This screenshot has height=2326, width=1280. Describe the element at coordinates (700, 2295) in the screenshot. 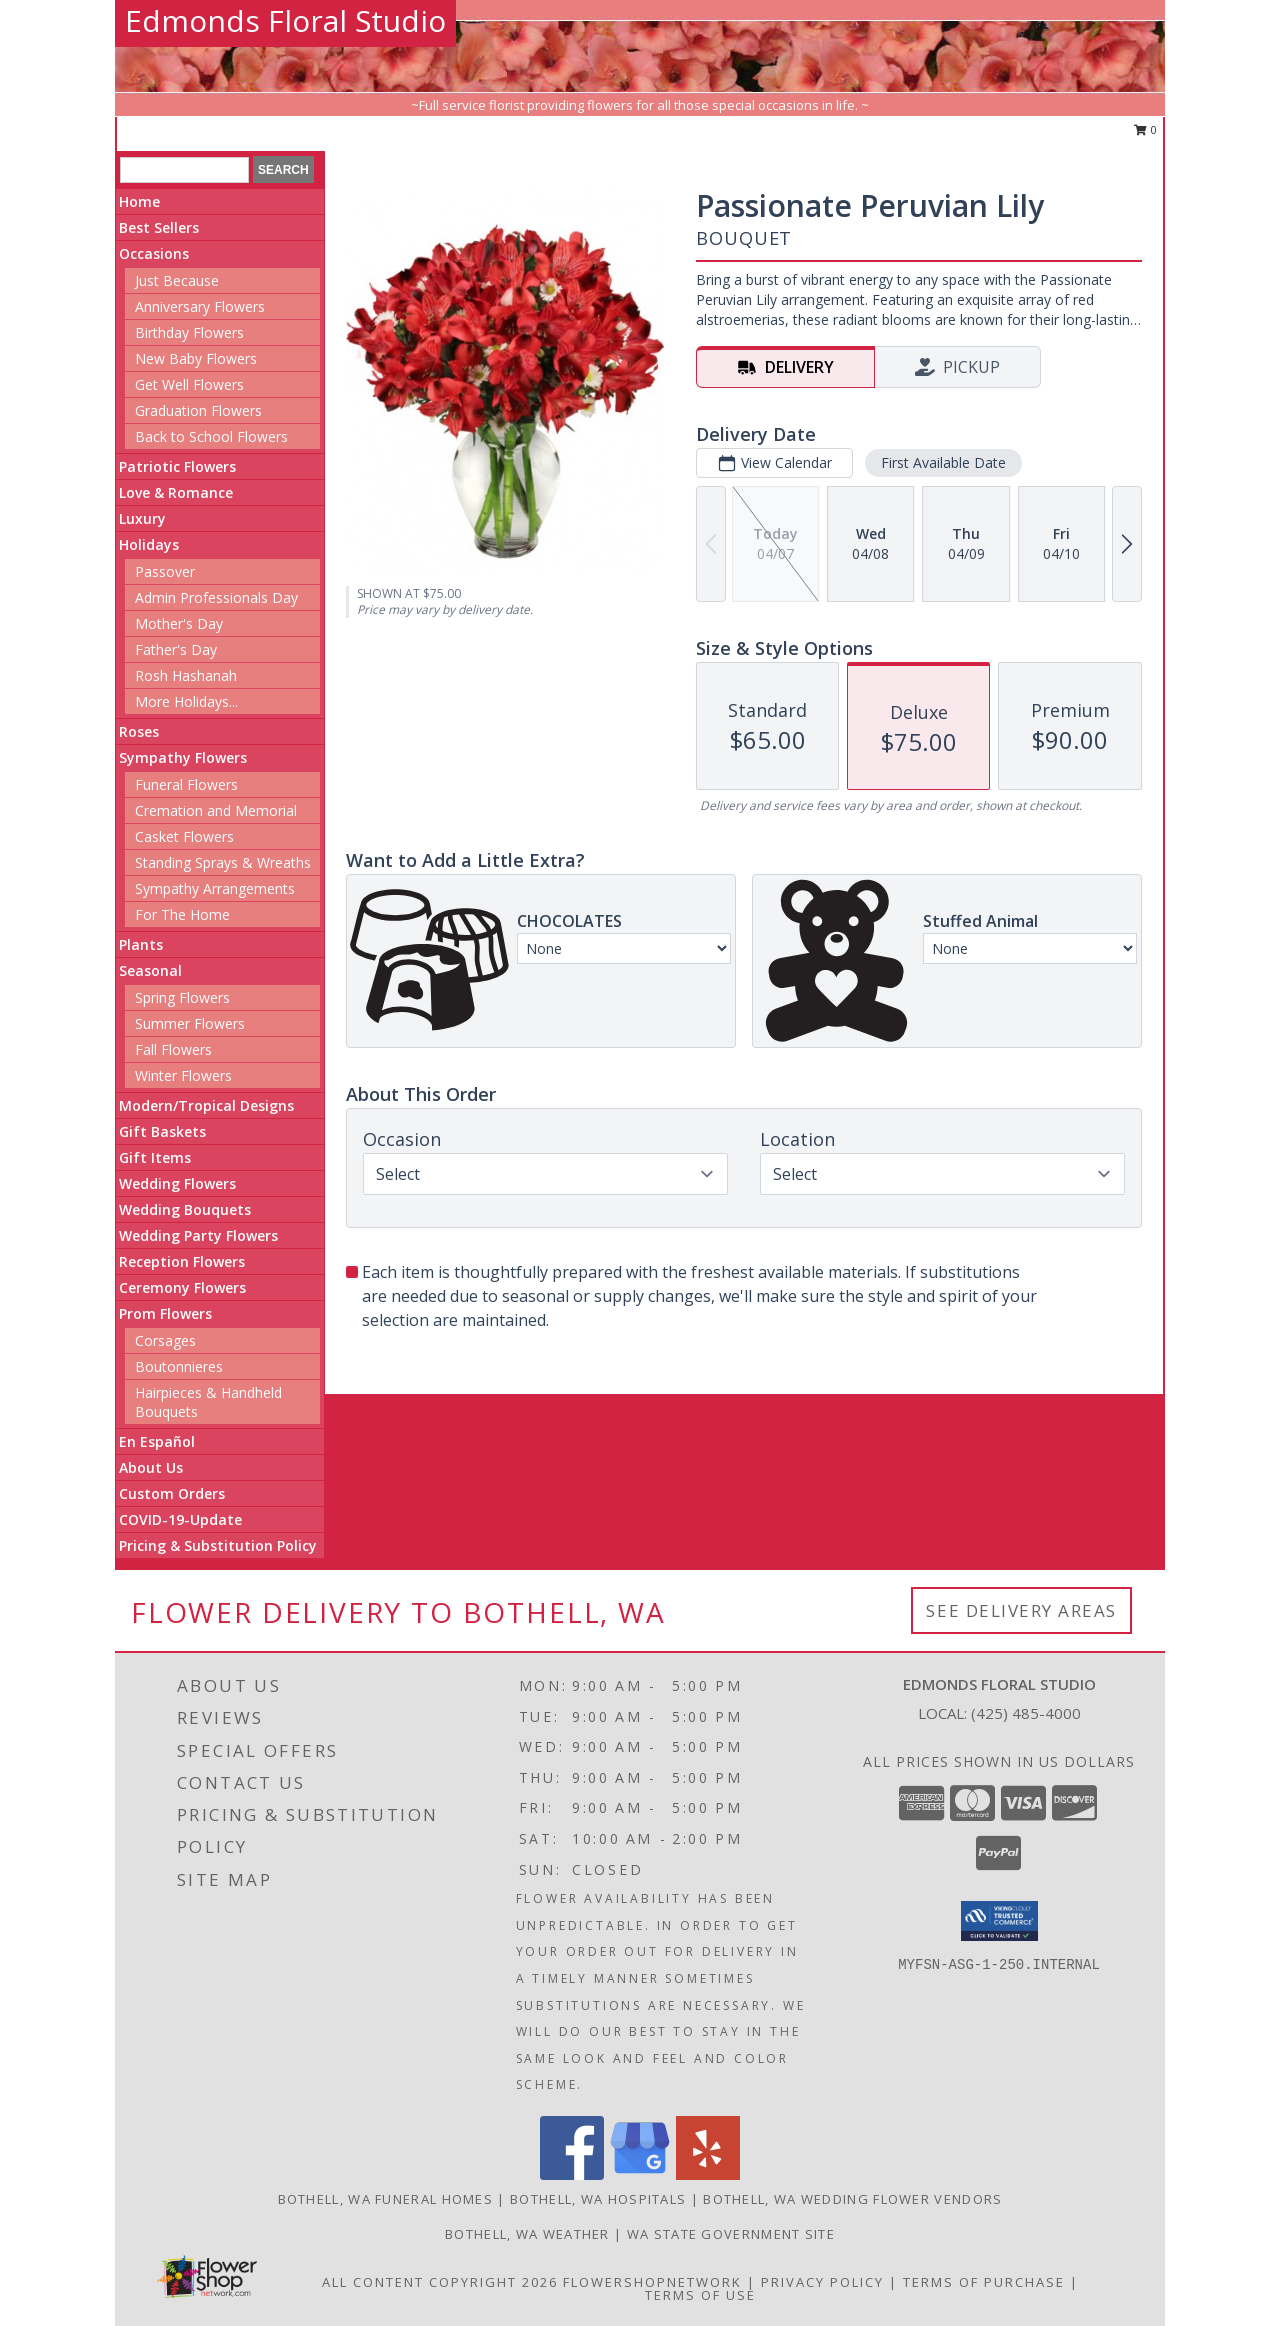

I see `Terms of Use [Open Terms of Use in new window]` at that location.